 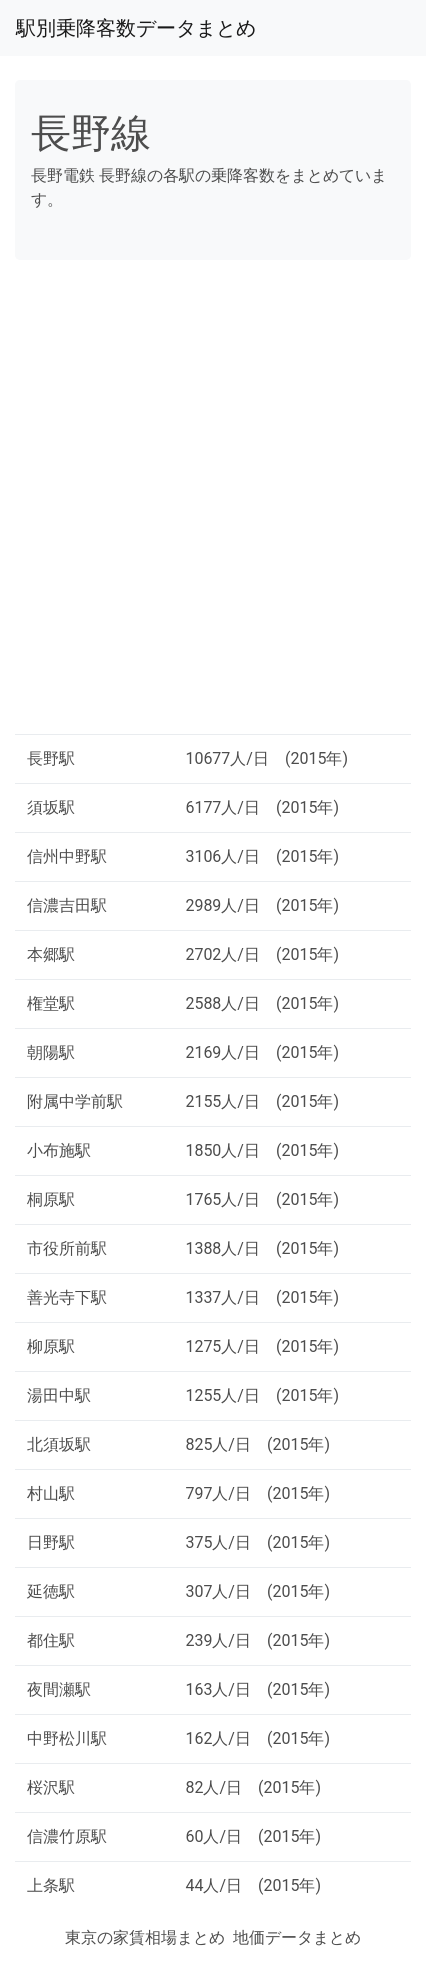 What do you see at coordinates (59, 1689) in the screenshot?
I see `夜間瀬駅` at bounding box center [59, 1689].